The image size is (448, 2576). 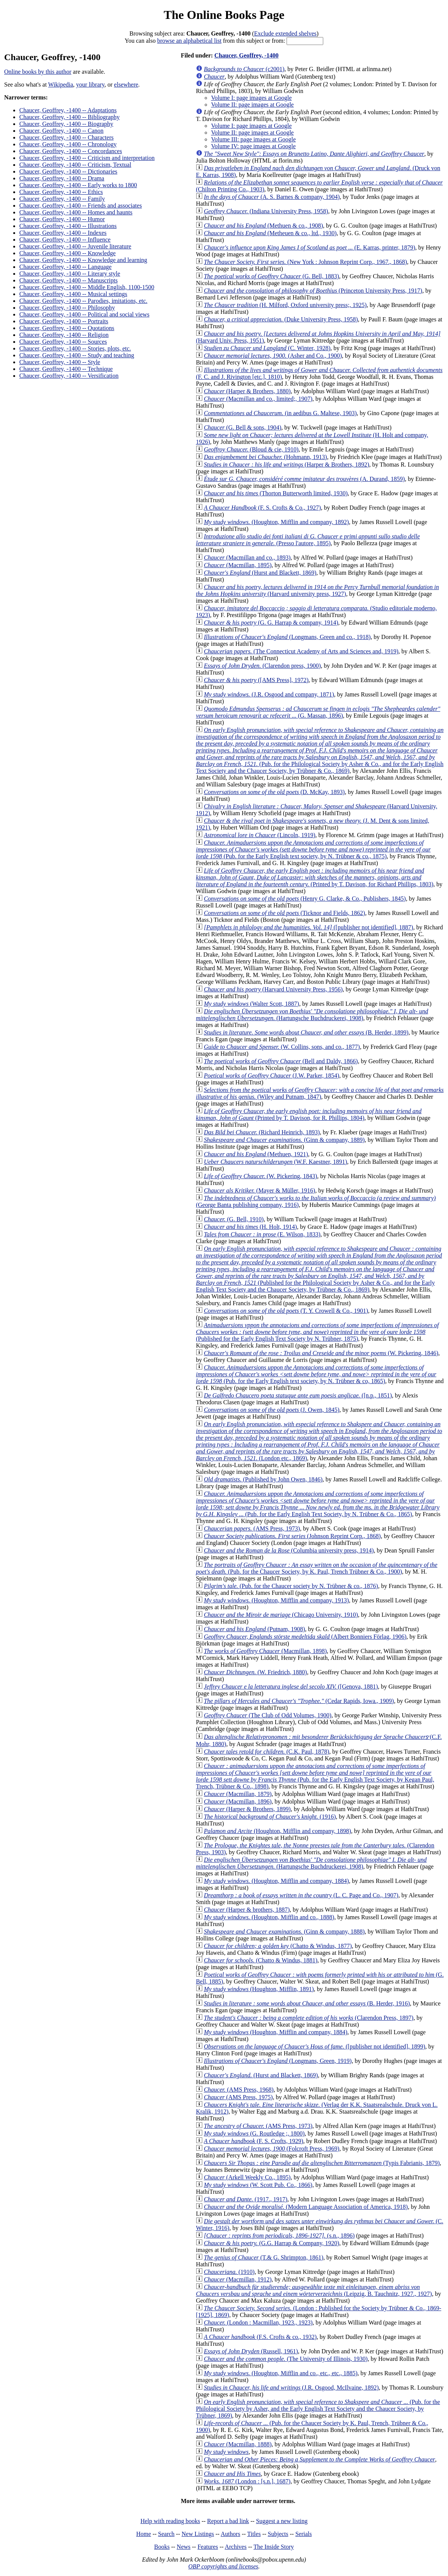 I want to click on (H. Milford, Oxford university press;, 1925), so click(x=285, y=305).